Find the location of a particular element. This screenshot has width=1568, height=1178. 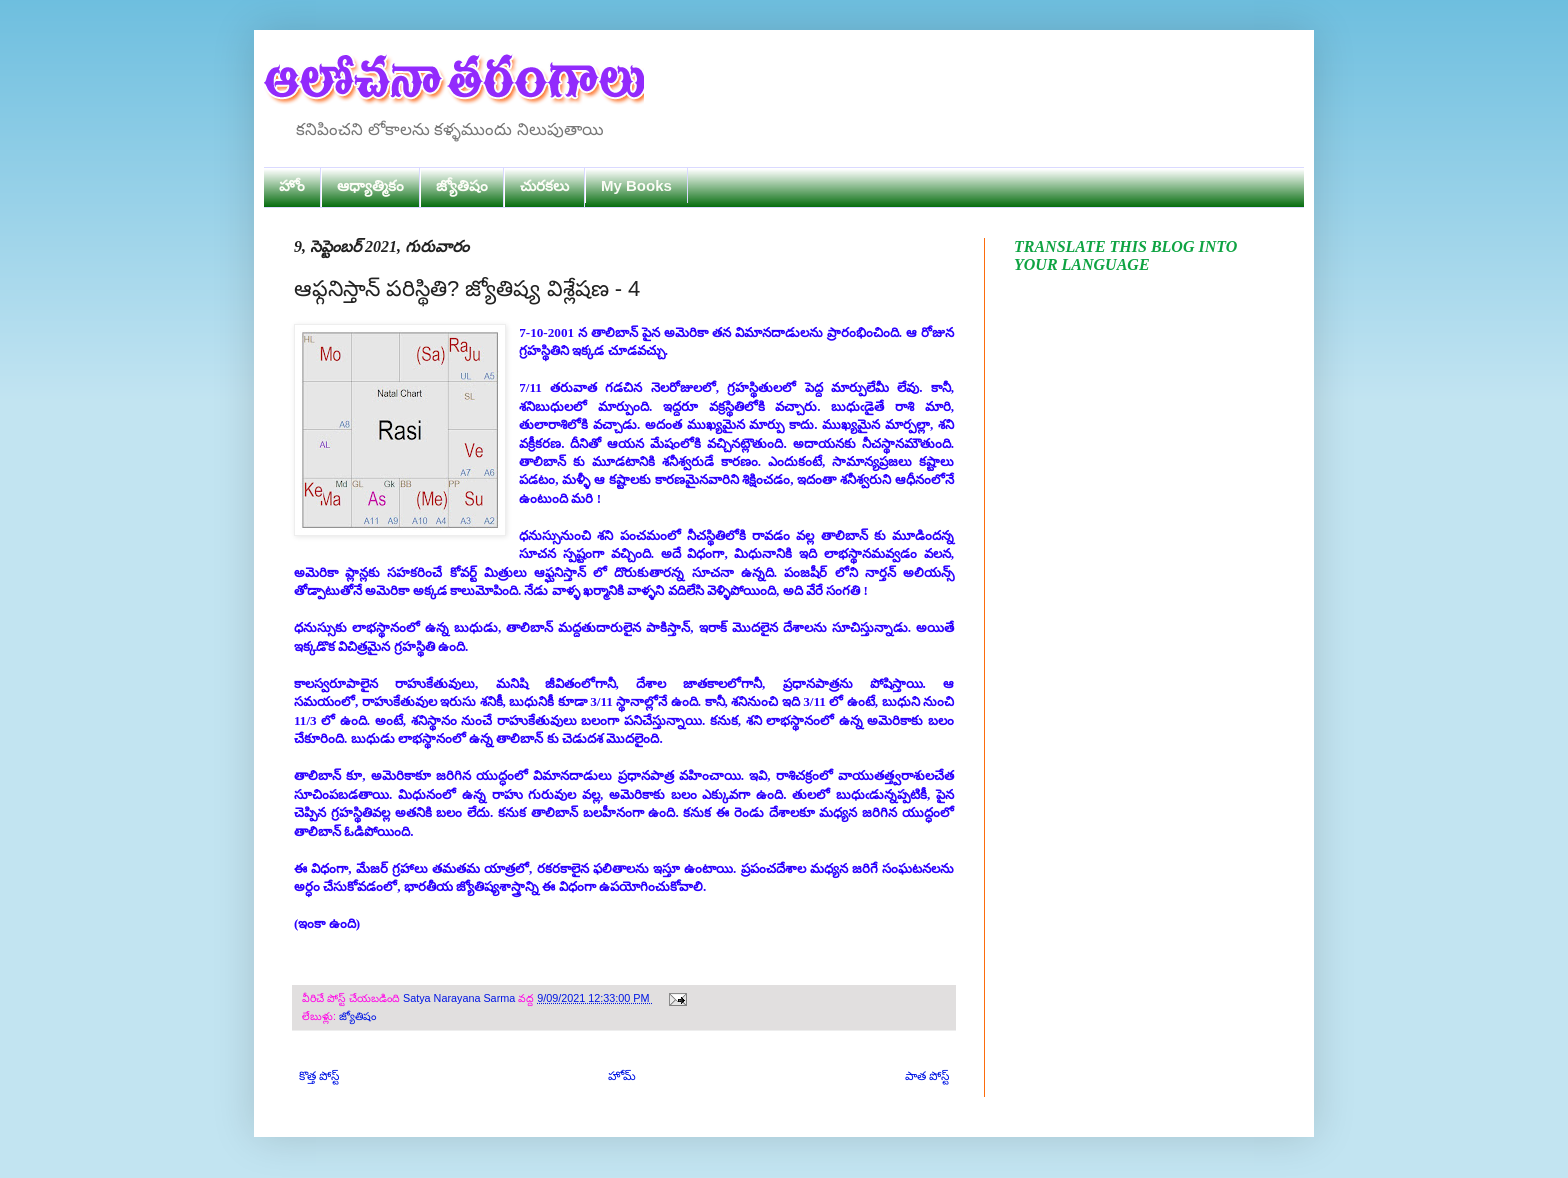

జ్యోతిషం is located at coordinates (462, 185).